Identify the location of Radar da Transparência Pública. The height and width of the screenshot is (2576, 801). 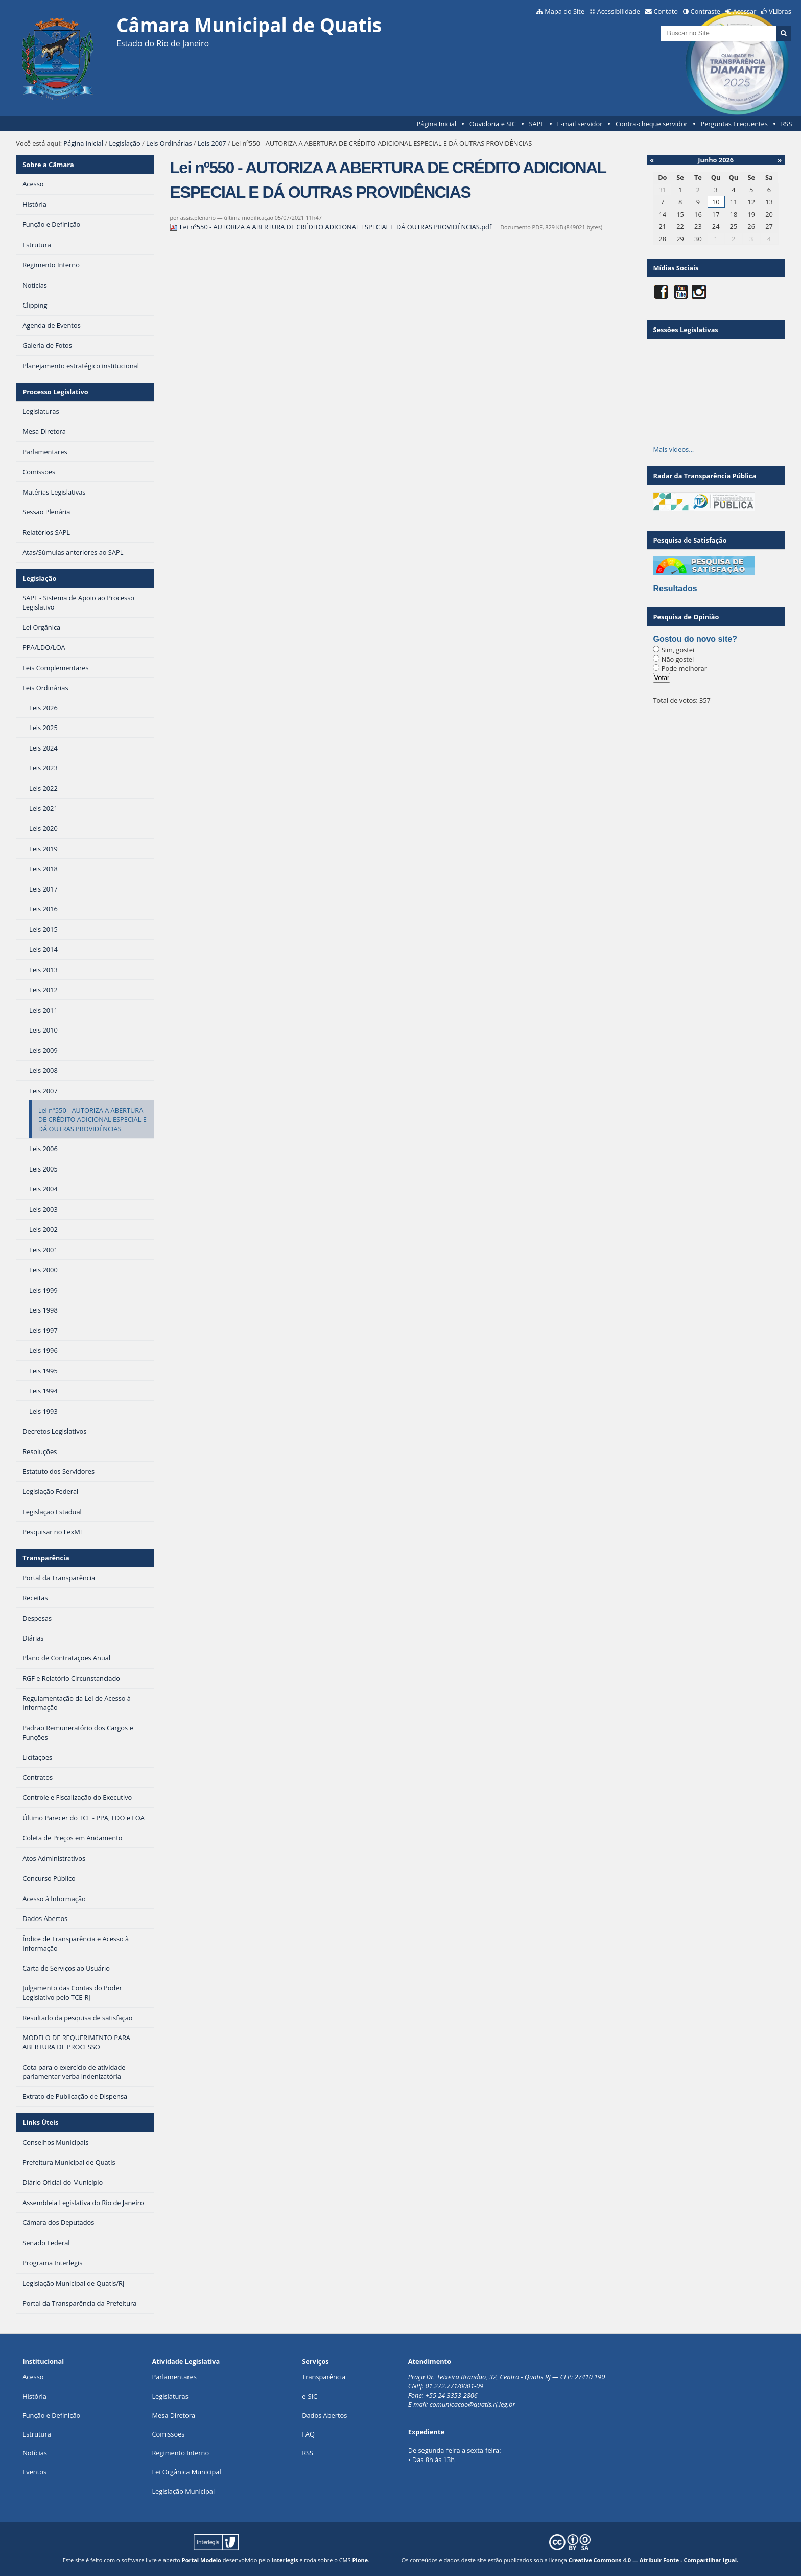
(704, 475).